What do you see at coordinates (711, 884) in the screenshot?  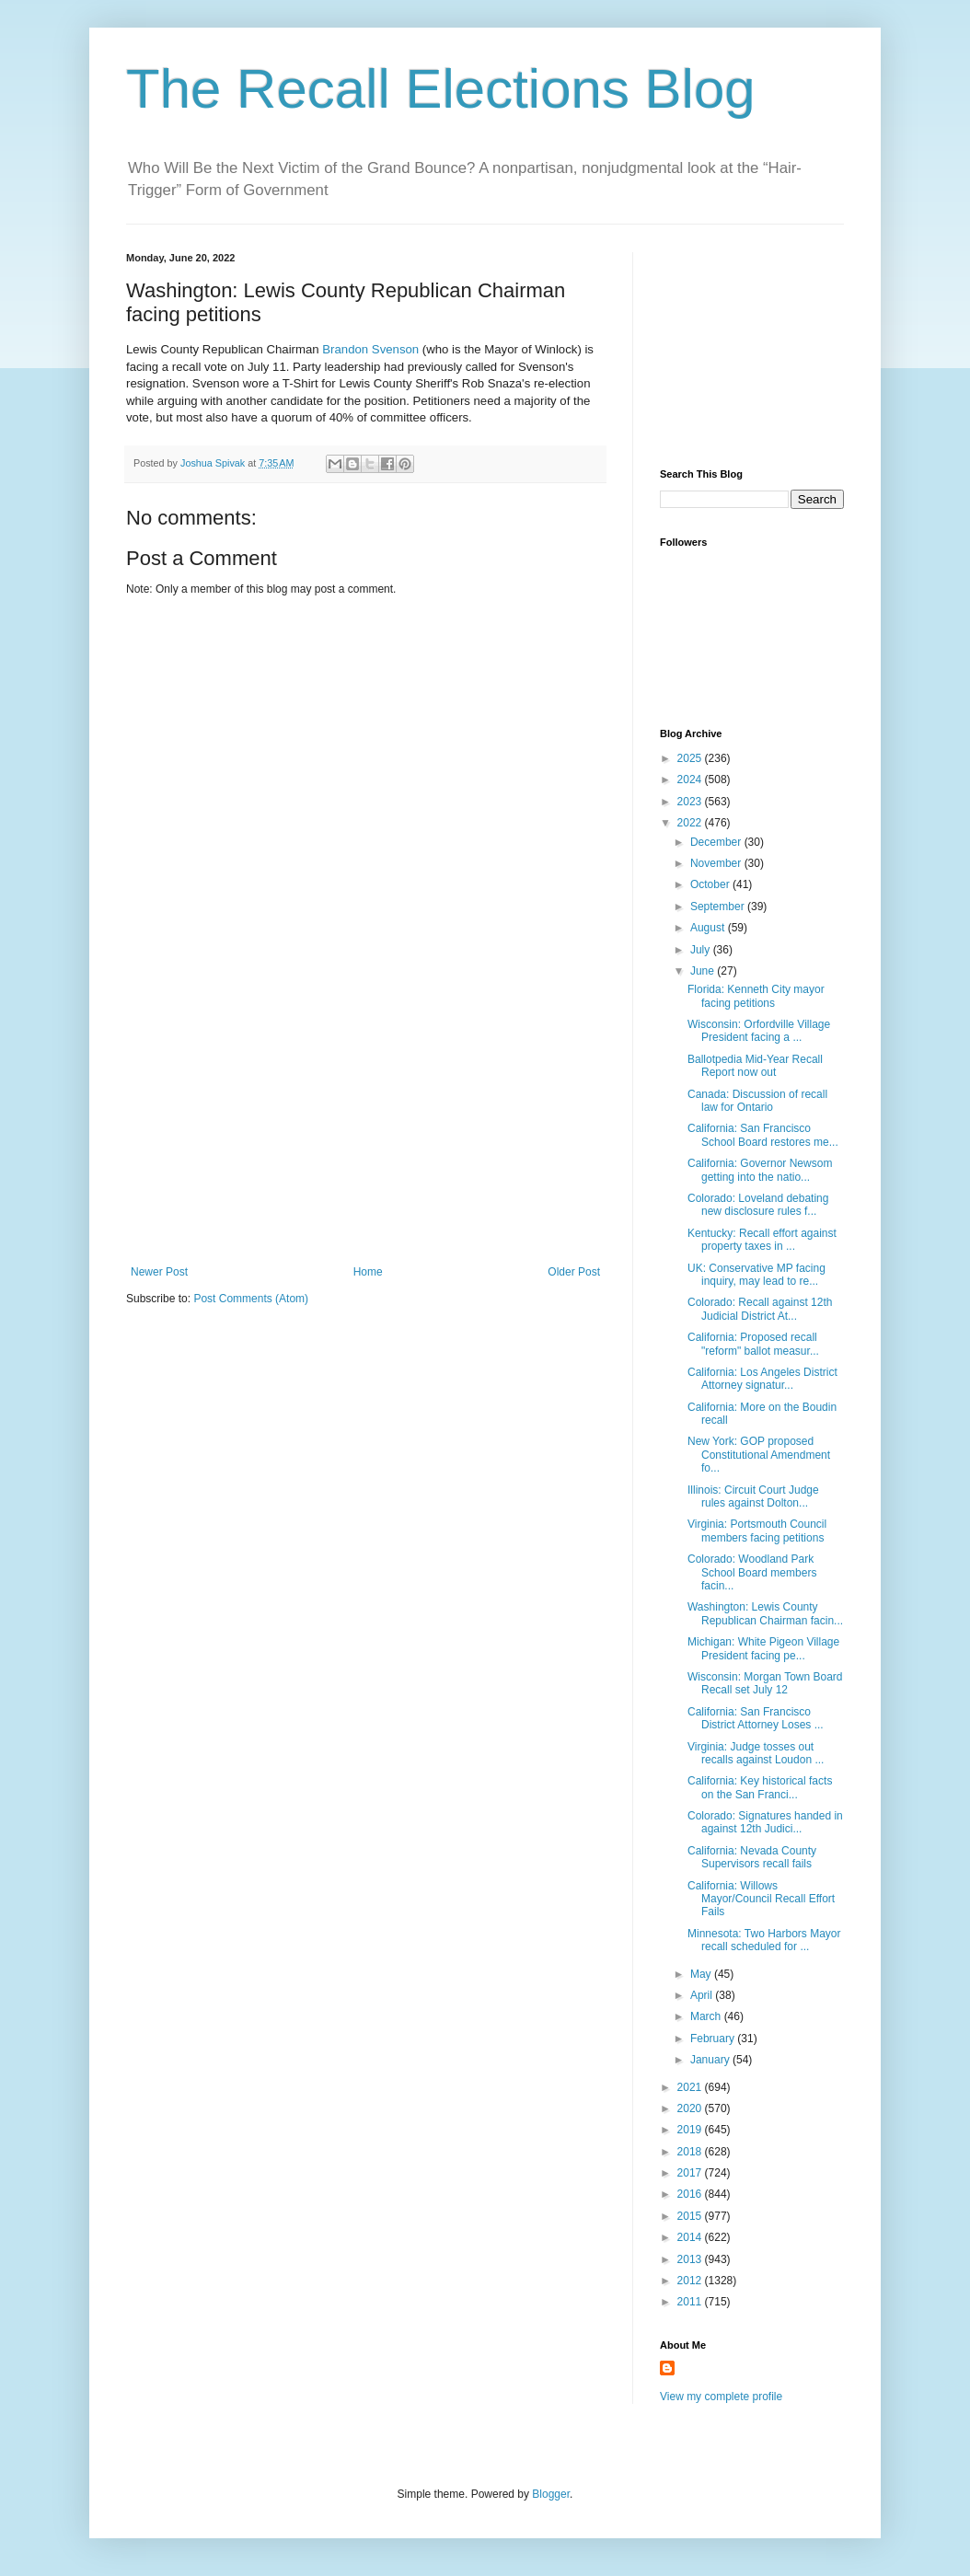 I see `October` at bounding box center [711, 884].